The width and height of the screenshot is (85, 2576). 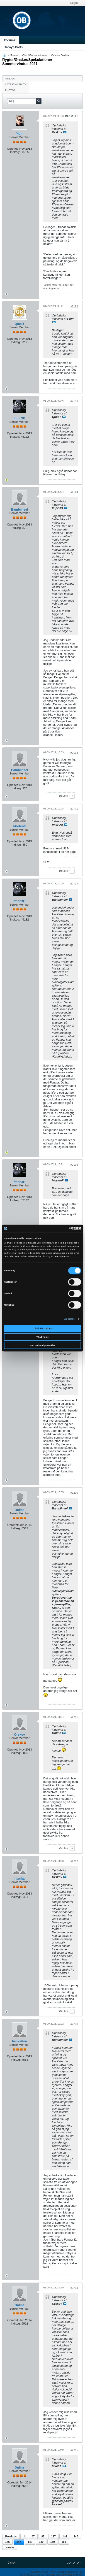 What do you see at coordinates (19, 2541) in the screenshot?
I see `147` at bounding box center [19, 2541].